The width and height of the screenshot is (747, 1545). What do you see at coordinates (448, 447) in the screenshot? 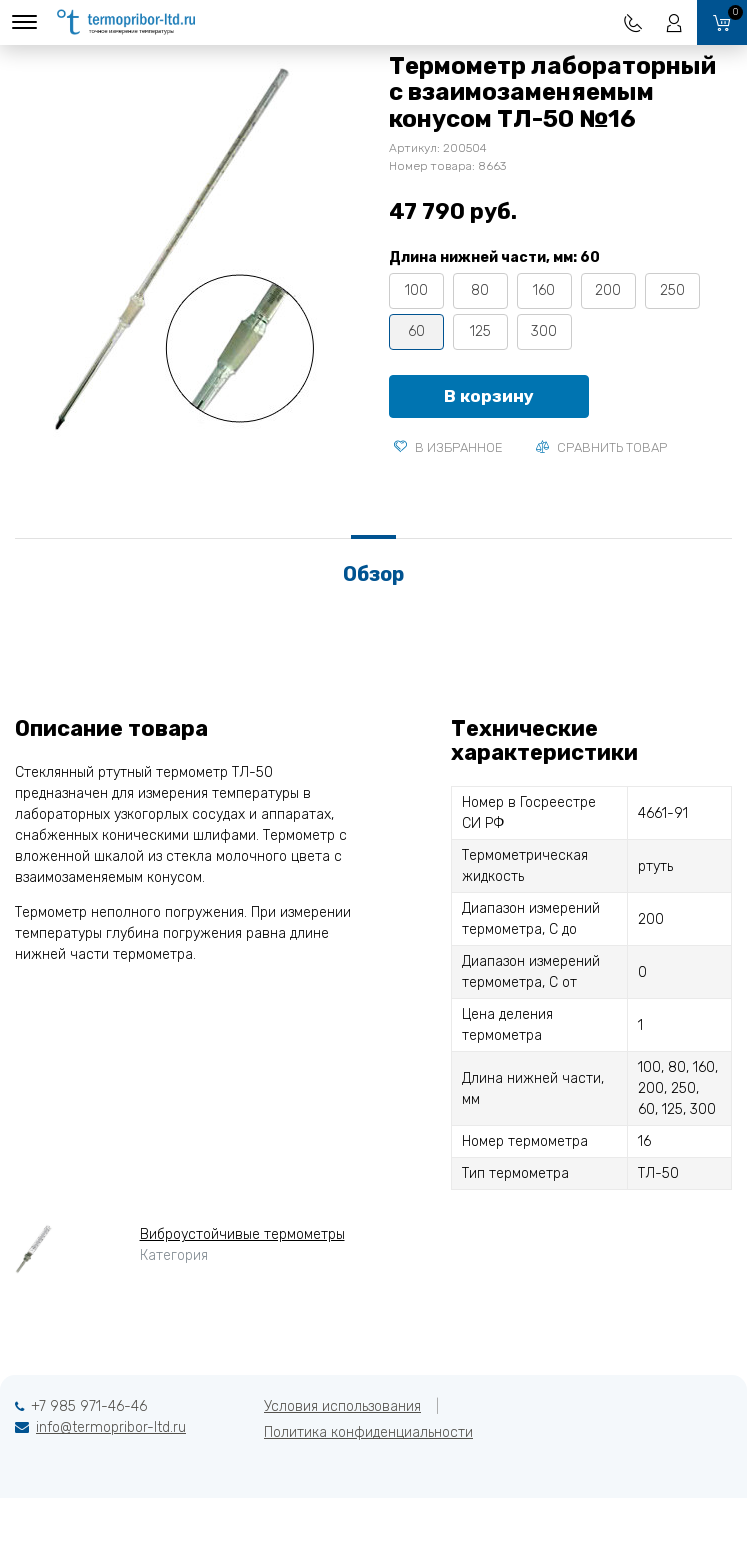
I see `В избранное` at bounding box center [448, 447].